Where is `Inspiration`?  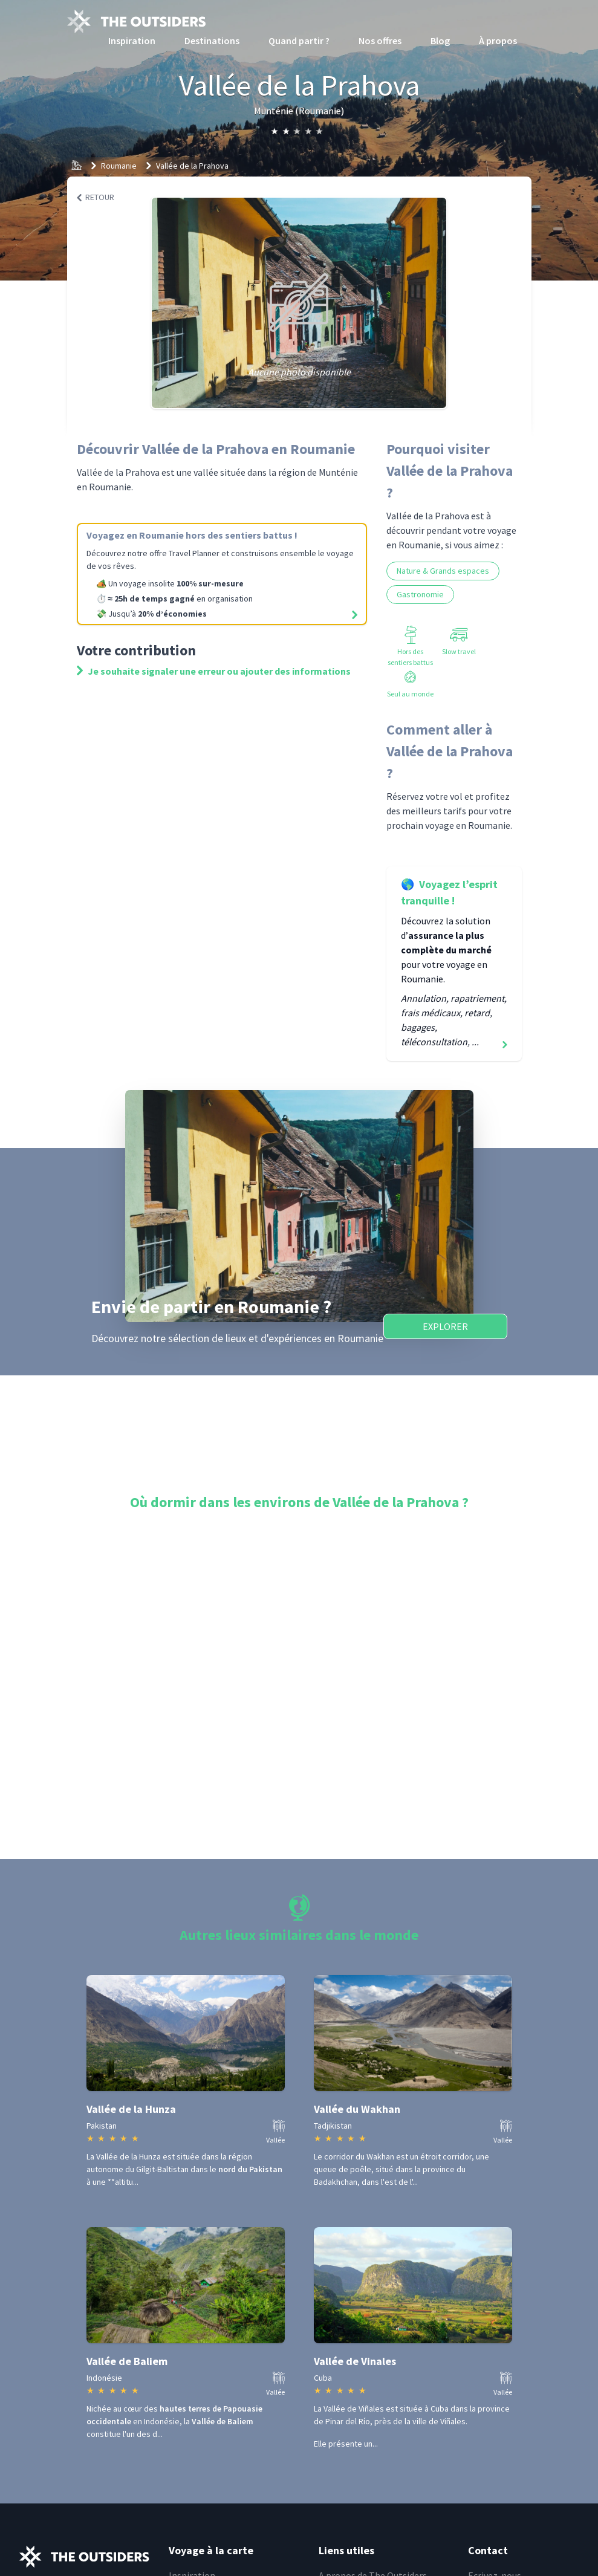
Inspiration is located at coordinates (131, 40).